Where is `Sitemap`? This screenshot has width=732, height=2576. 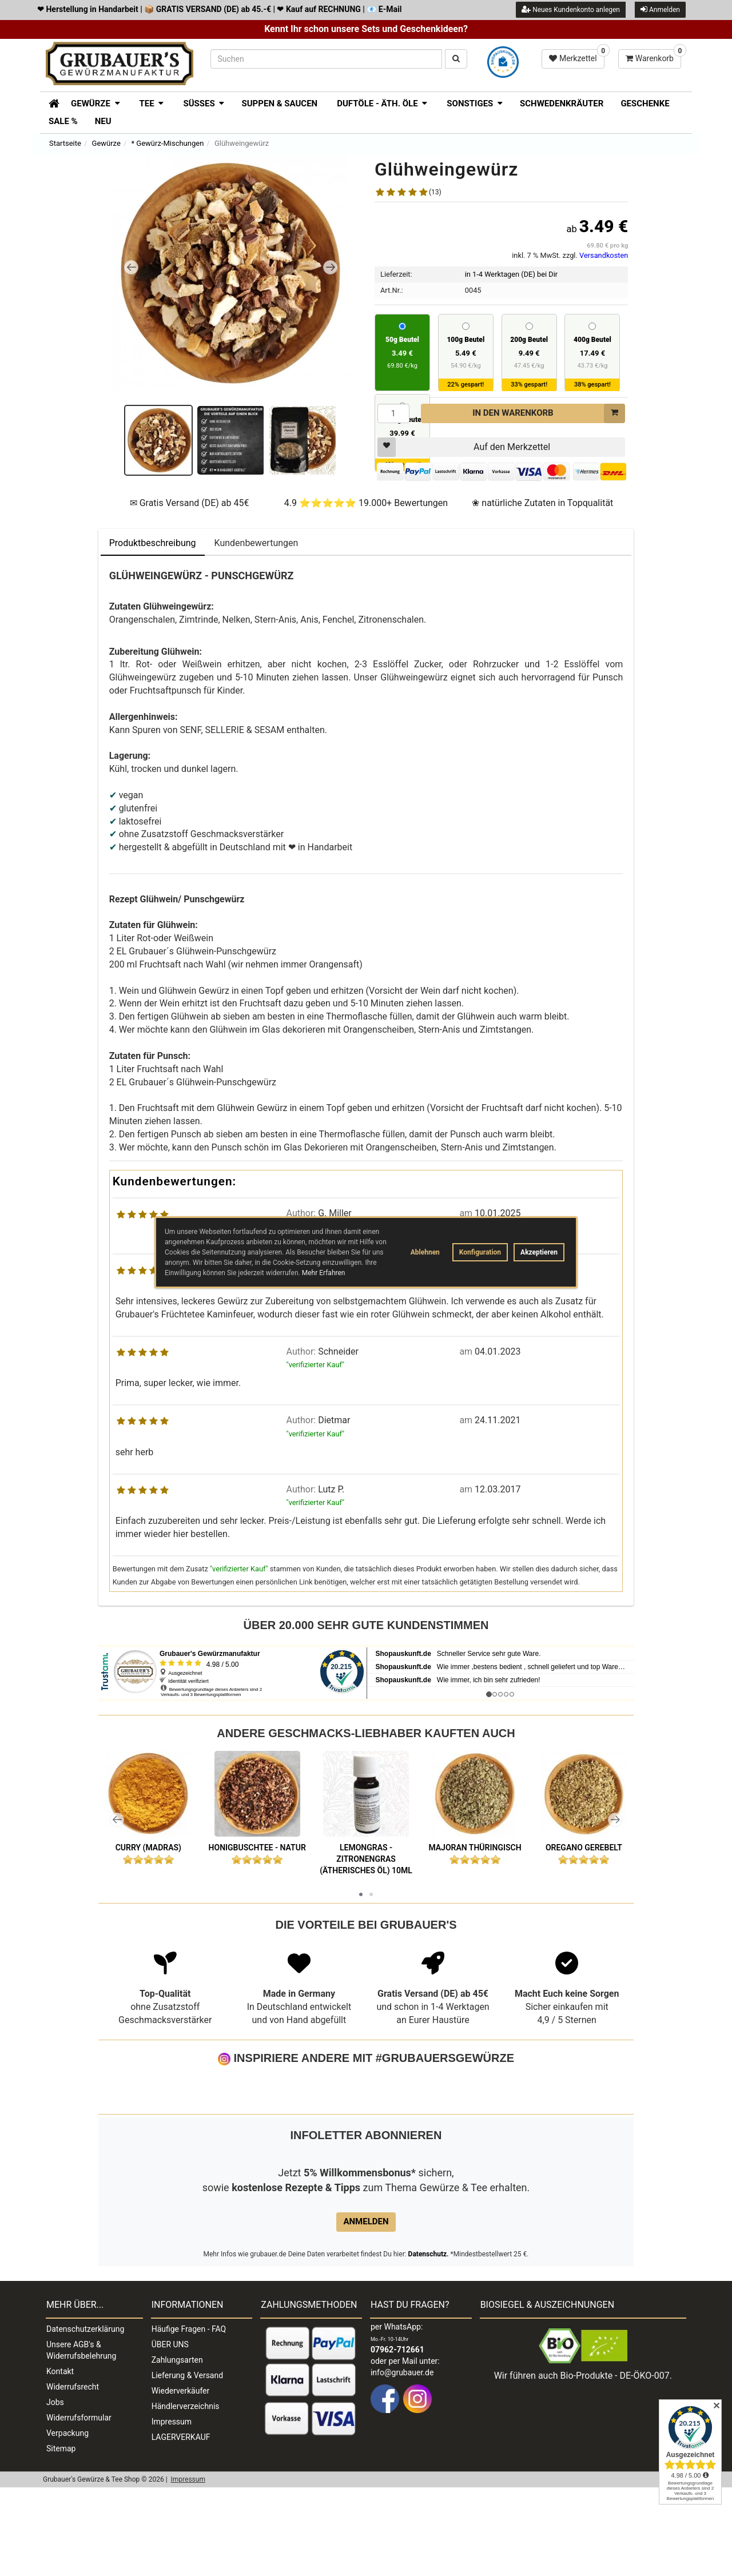
Sitemap is located at coordinates (60, 2537).